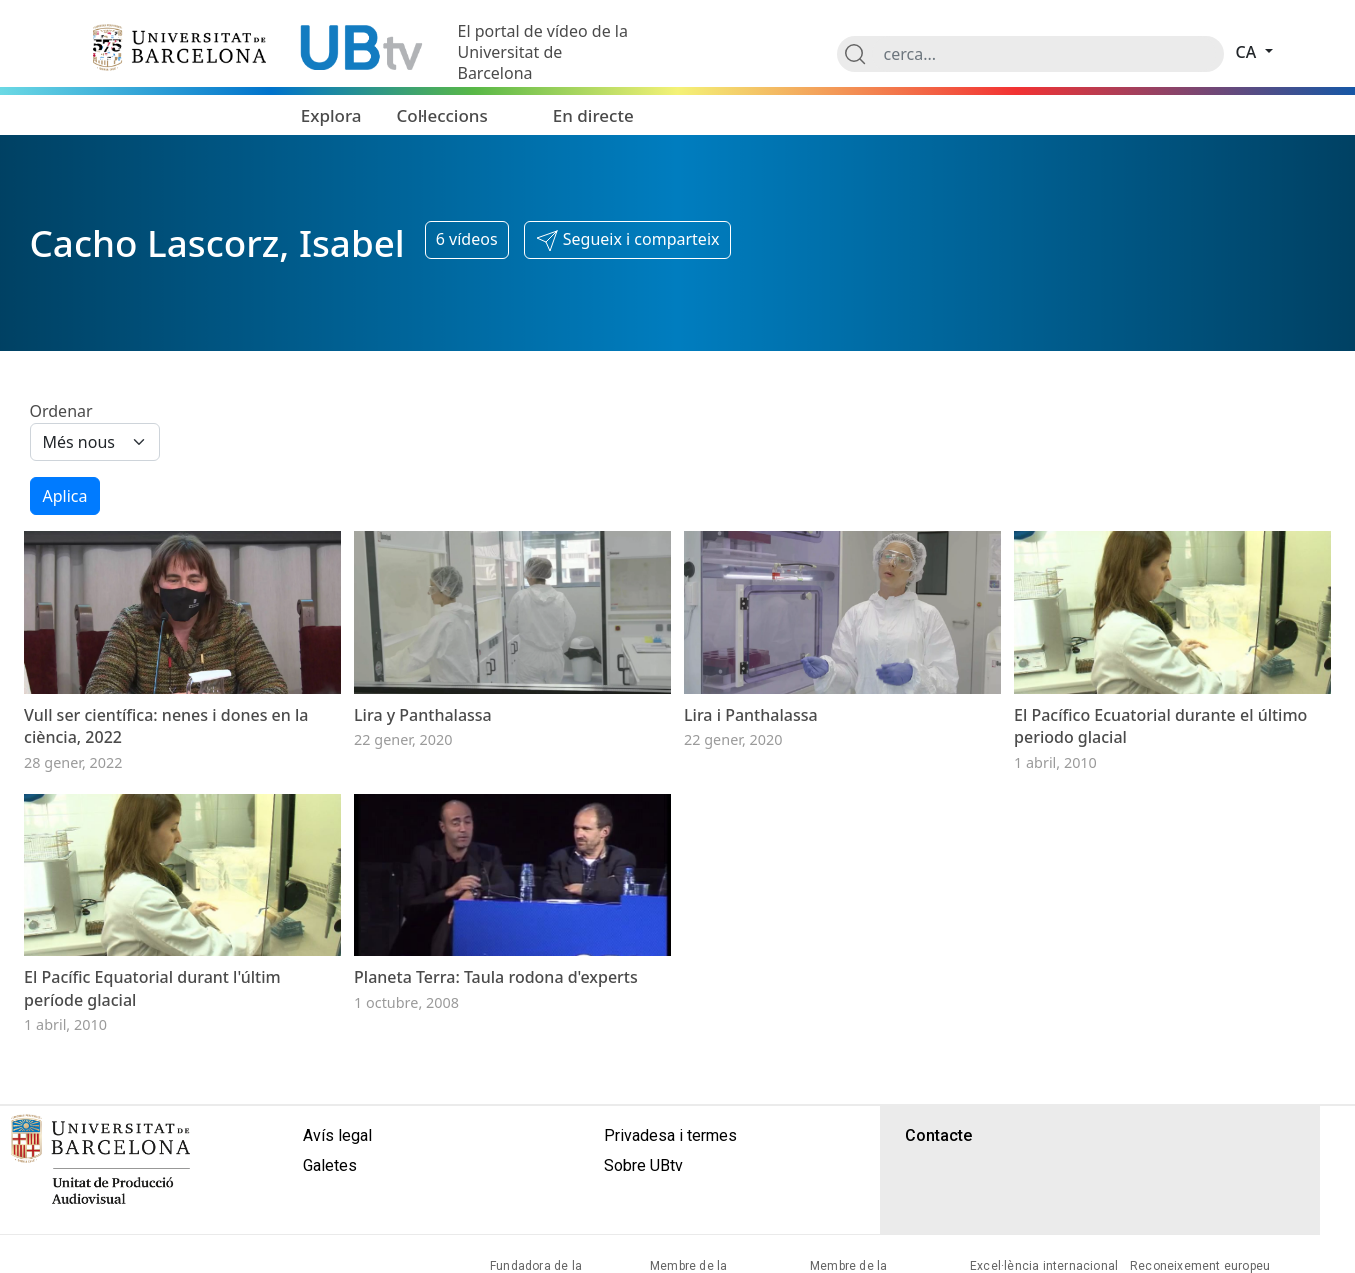 The image size is (1355, 1273). Describe the element at coordinates (643, 1165) in the screenshot. I see `Sobre UBtv` at that location.